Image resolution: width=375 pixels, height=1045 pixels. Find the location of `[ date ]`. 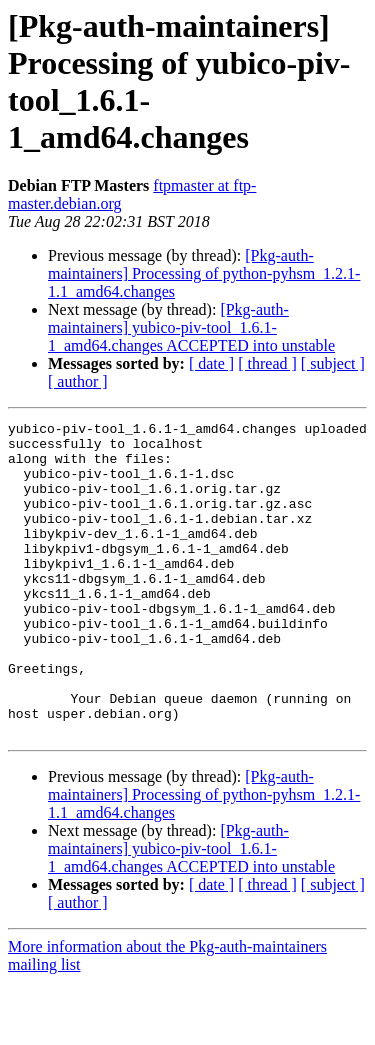

[ date ] is located at coordinates (211, 363).